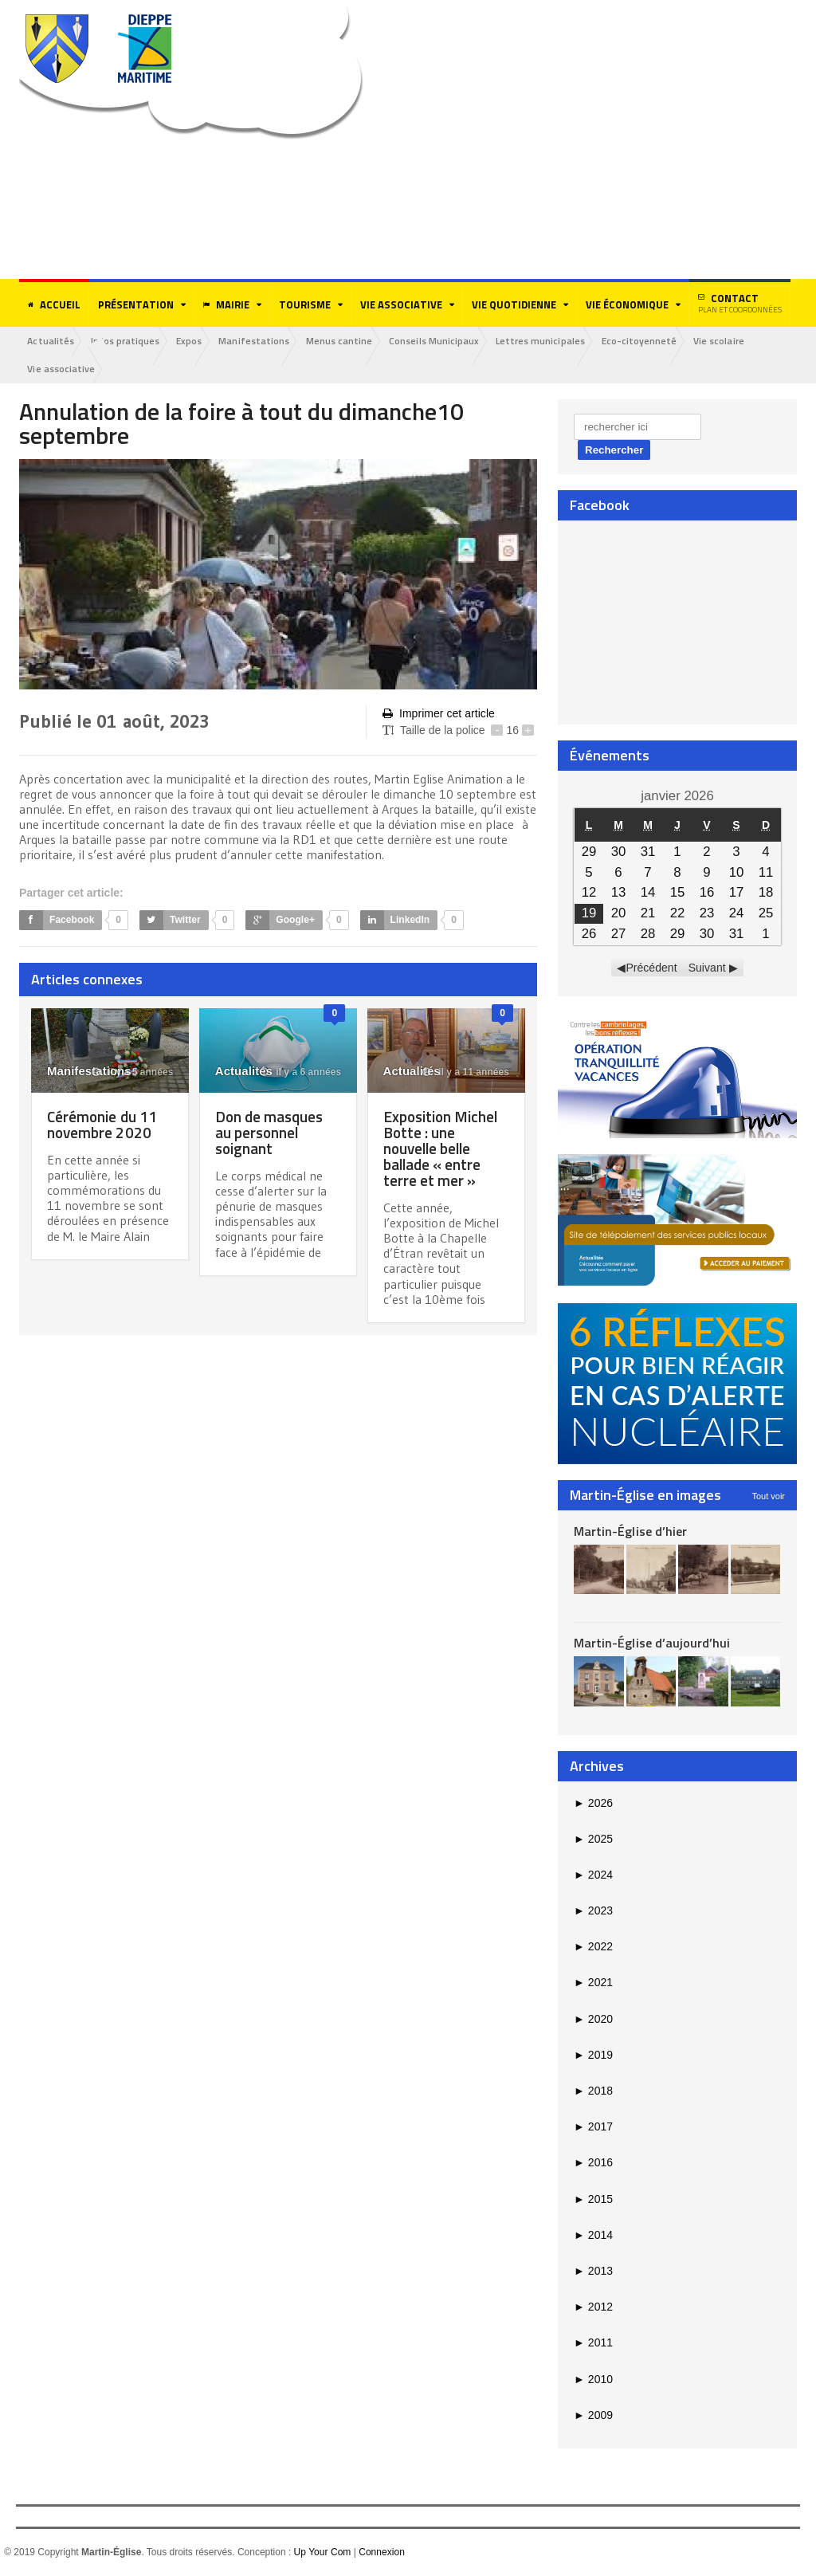  What do you see at coordinates (654, 340) in the screenshot?
I see `Eco-citoyenneté` at bounding box center [654, 340].